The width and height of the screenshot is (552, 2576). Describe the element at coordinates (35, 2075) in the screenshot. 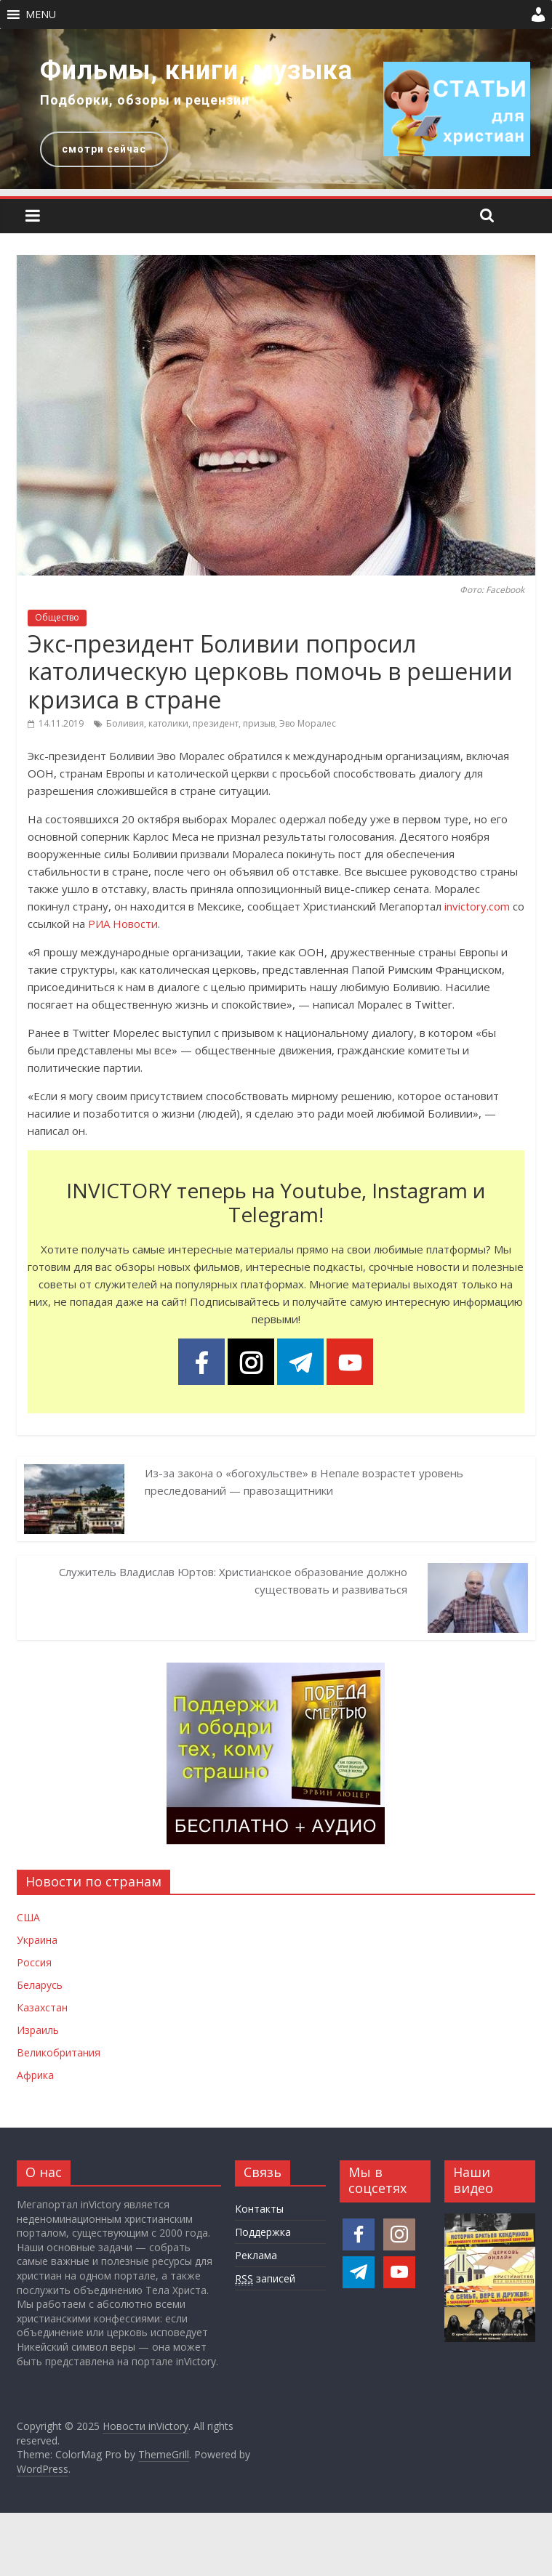

I see `Африка [Новости Африки]` at that location.